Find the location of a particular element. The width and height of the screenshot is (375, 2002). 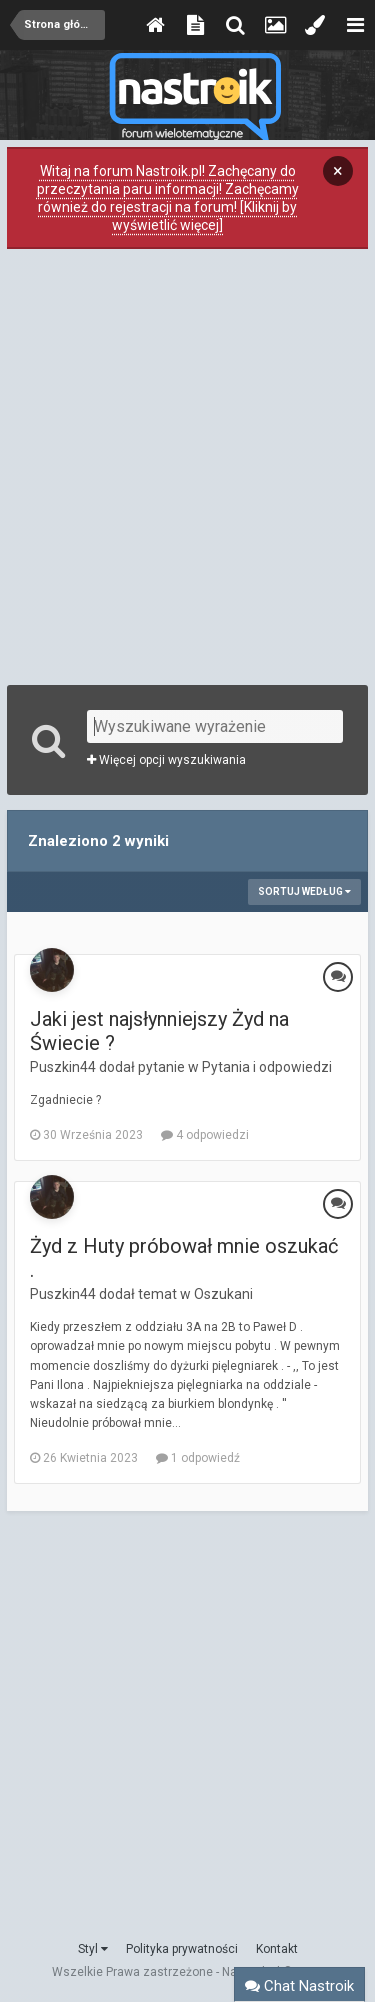

4 odpowiedzi is located at coordinates (205, 1135).